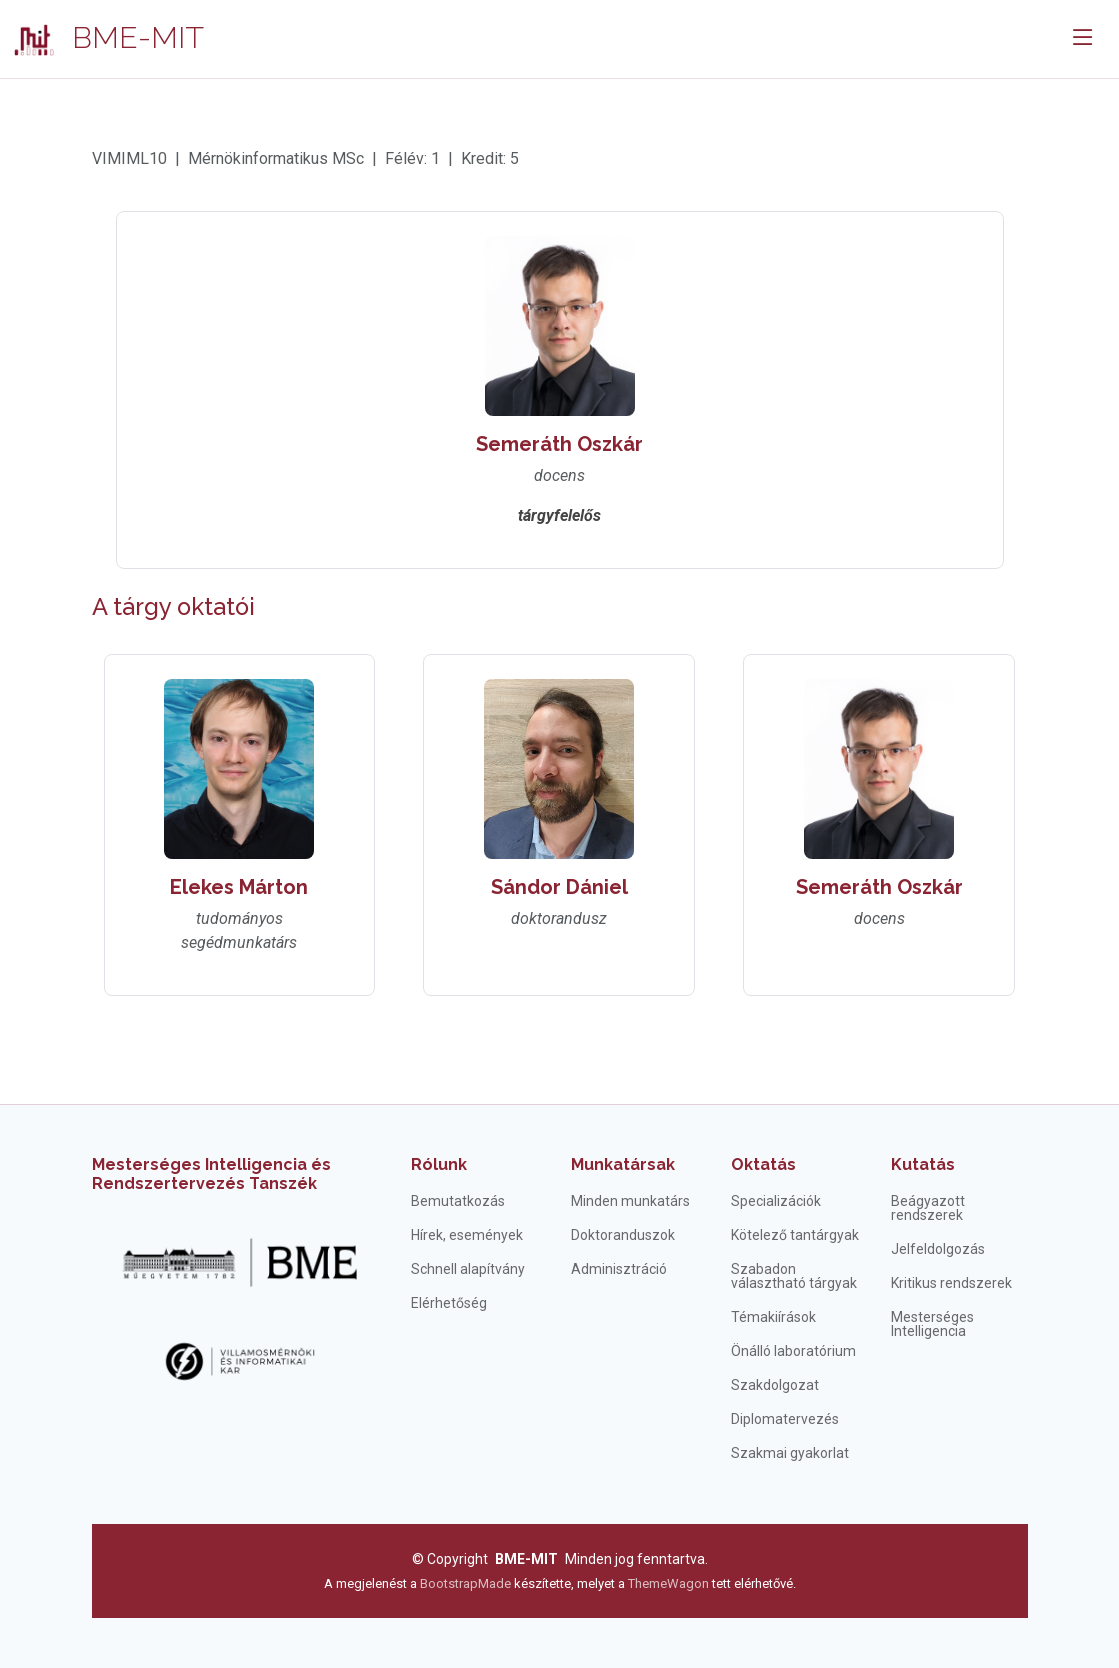 The width and height of the screenshot is (1119, 1668). What do you see at coordinates (795, 1235) in the screenshot?
I see `Kötelező tantárgyak` at bounding box center [795, 1235].